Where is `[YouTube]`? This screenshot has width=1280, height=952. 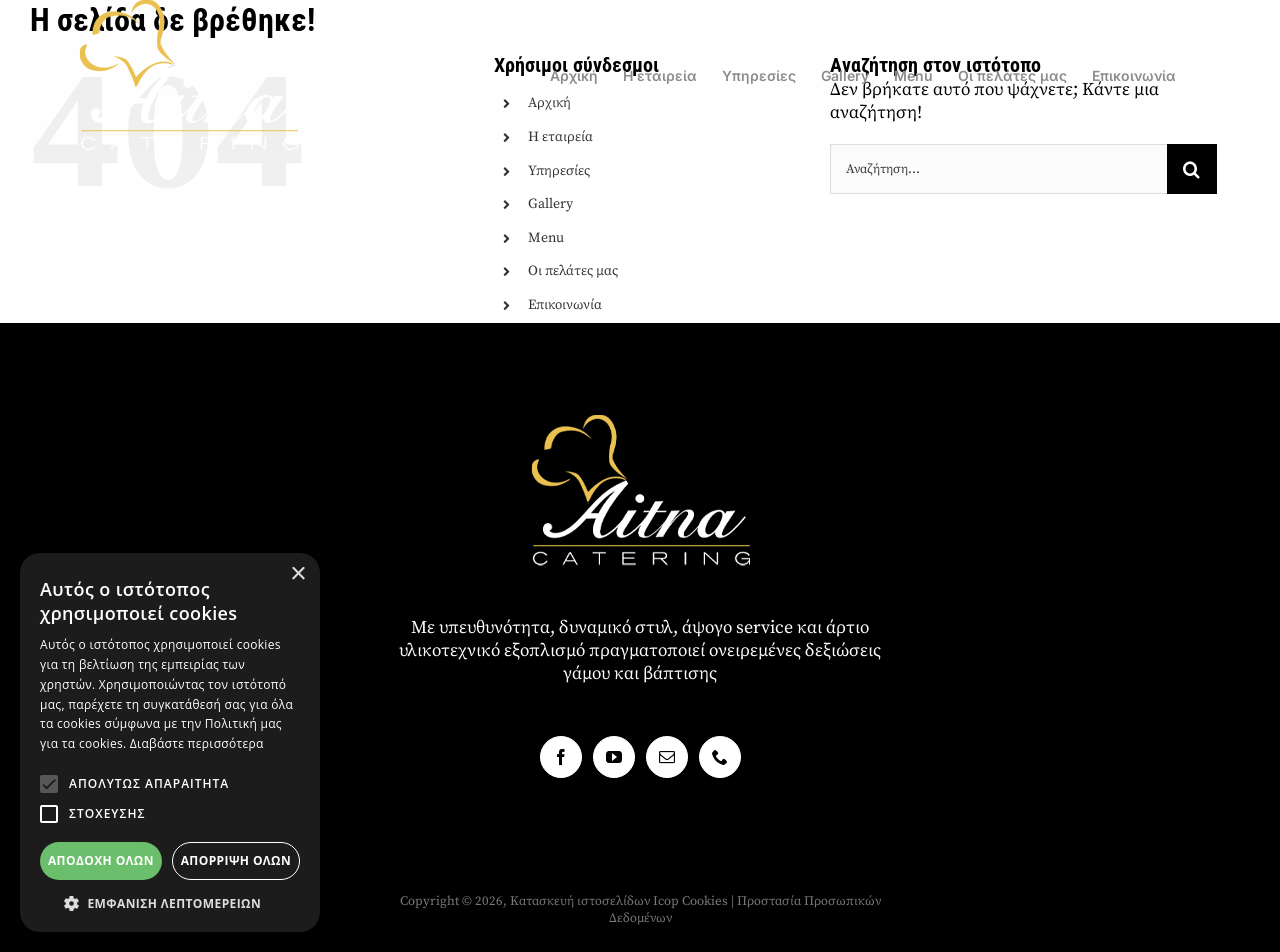
[YouTube] is located at coordinates (614, 757).